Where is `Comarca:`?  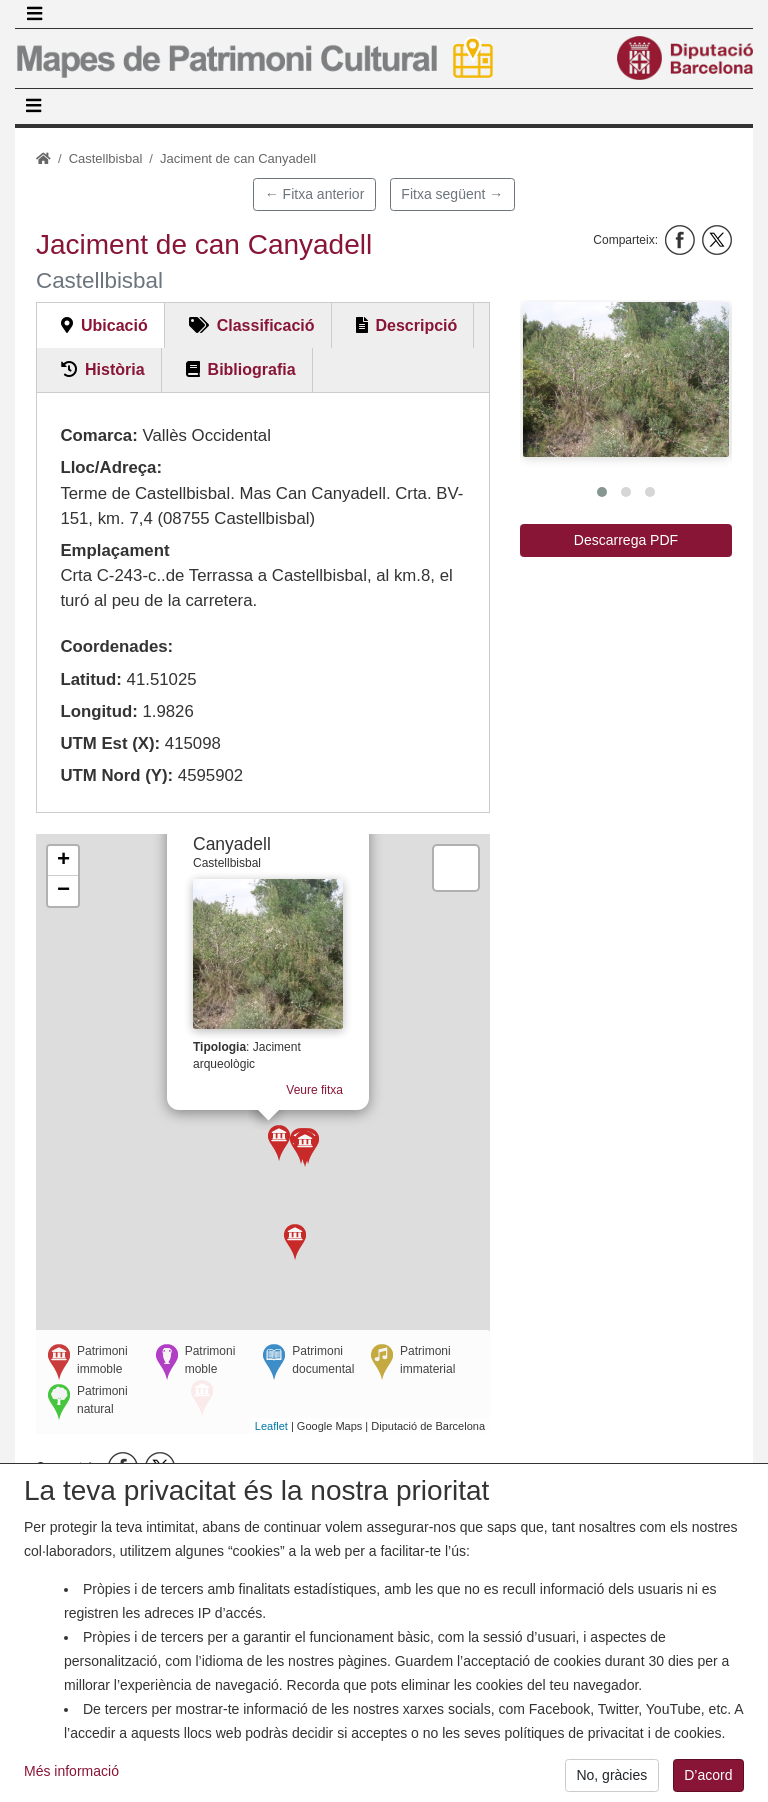
Comarca: is located at coordinates (98, 435).